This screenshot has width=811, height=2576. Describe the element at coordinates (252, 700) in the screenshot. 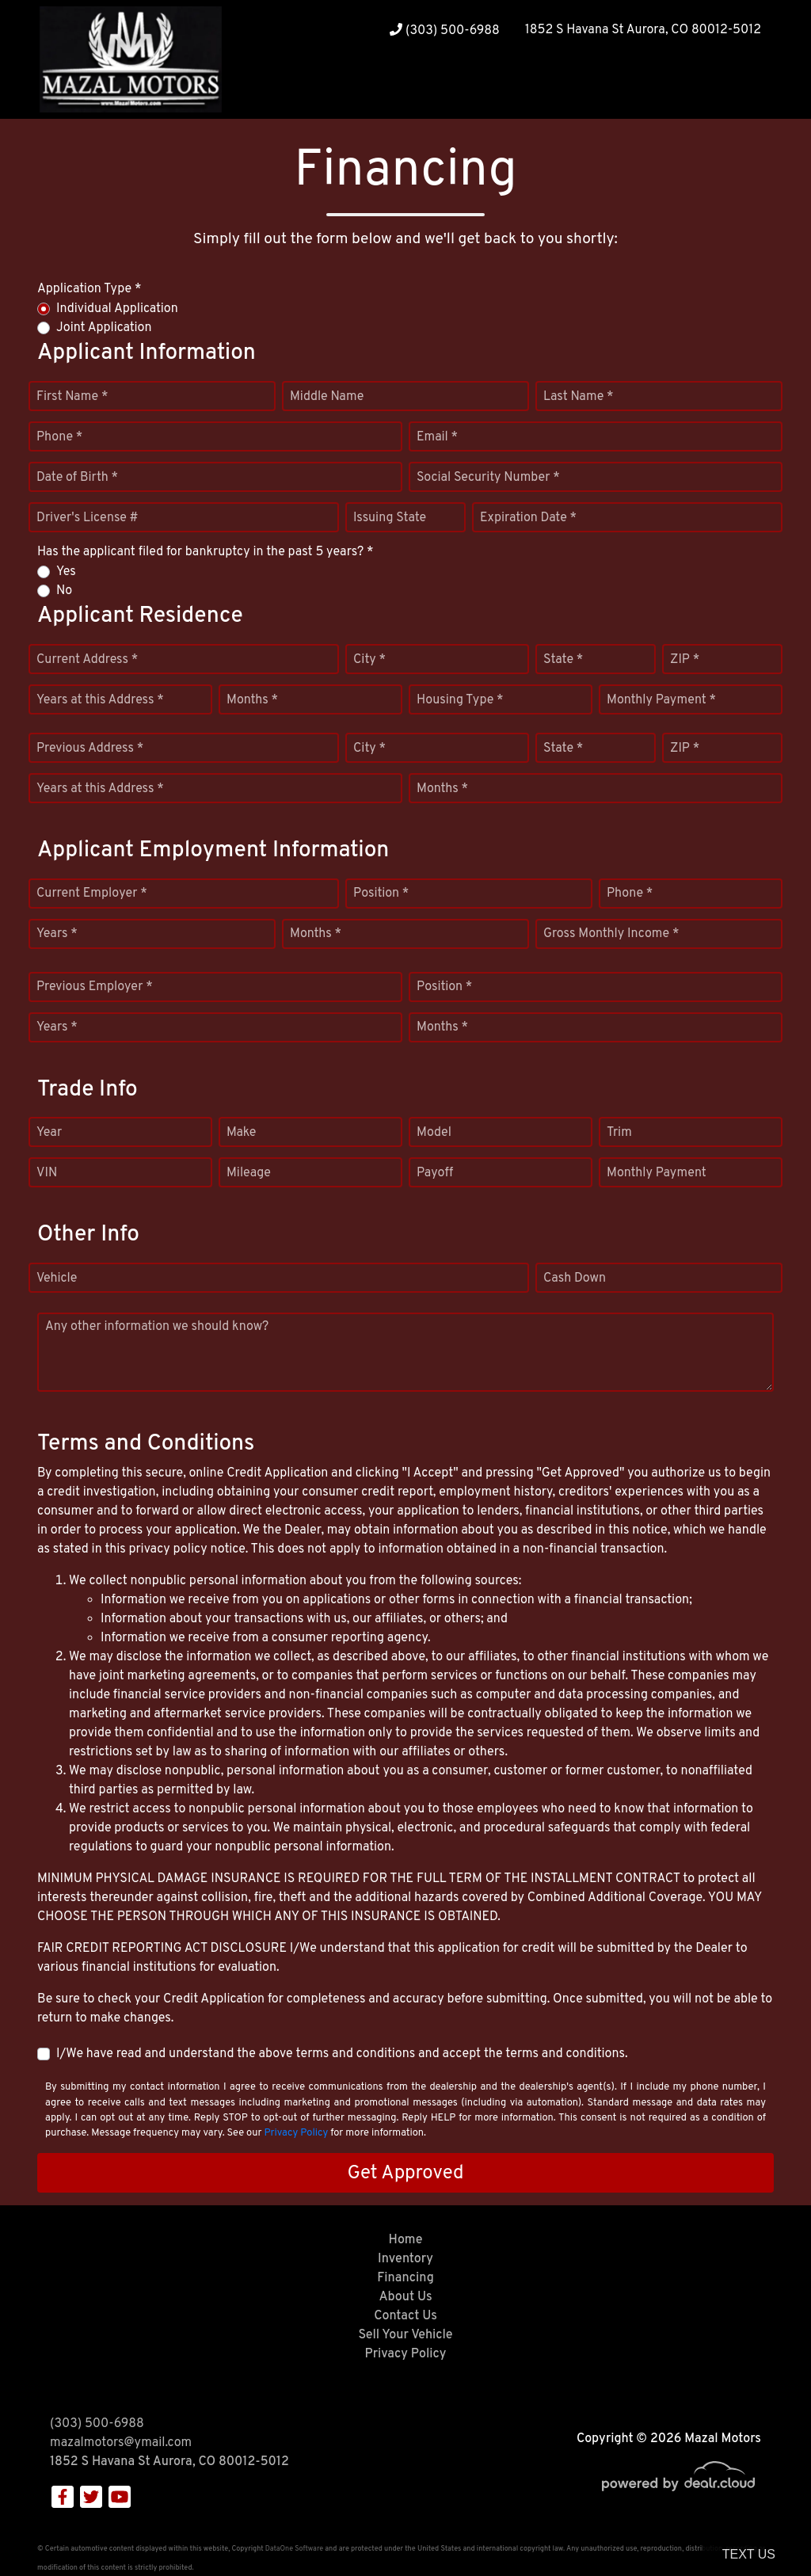

I see `Months *` at that location.